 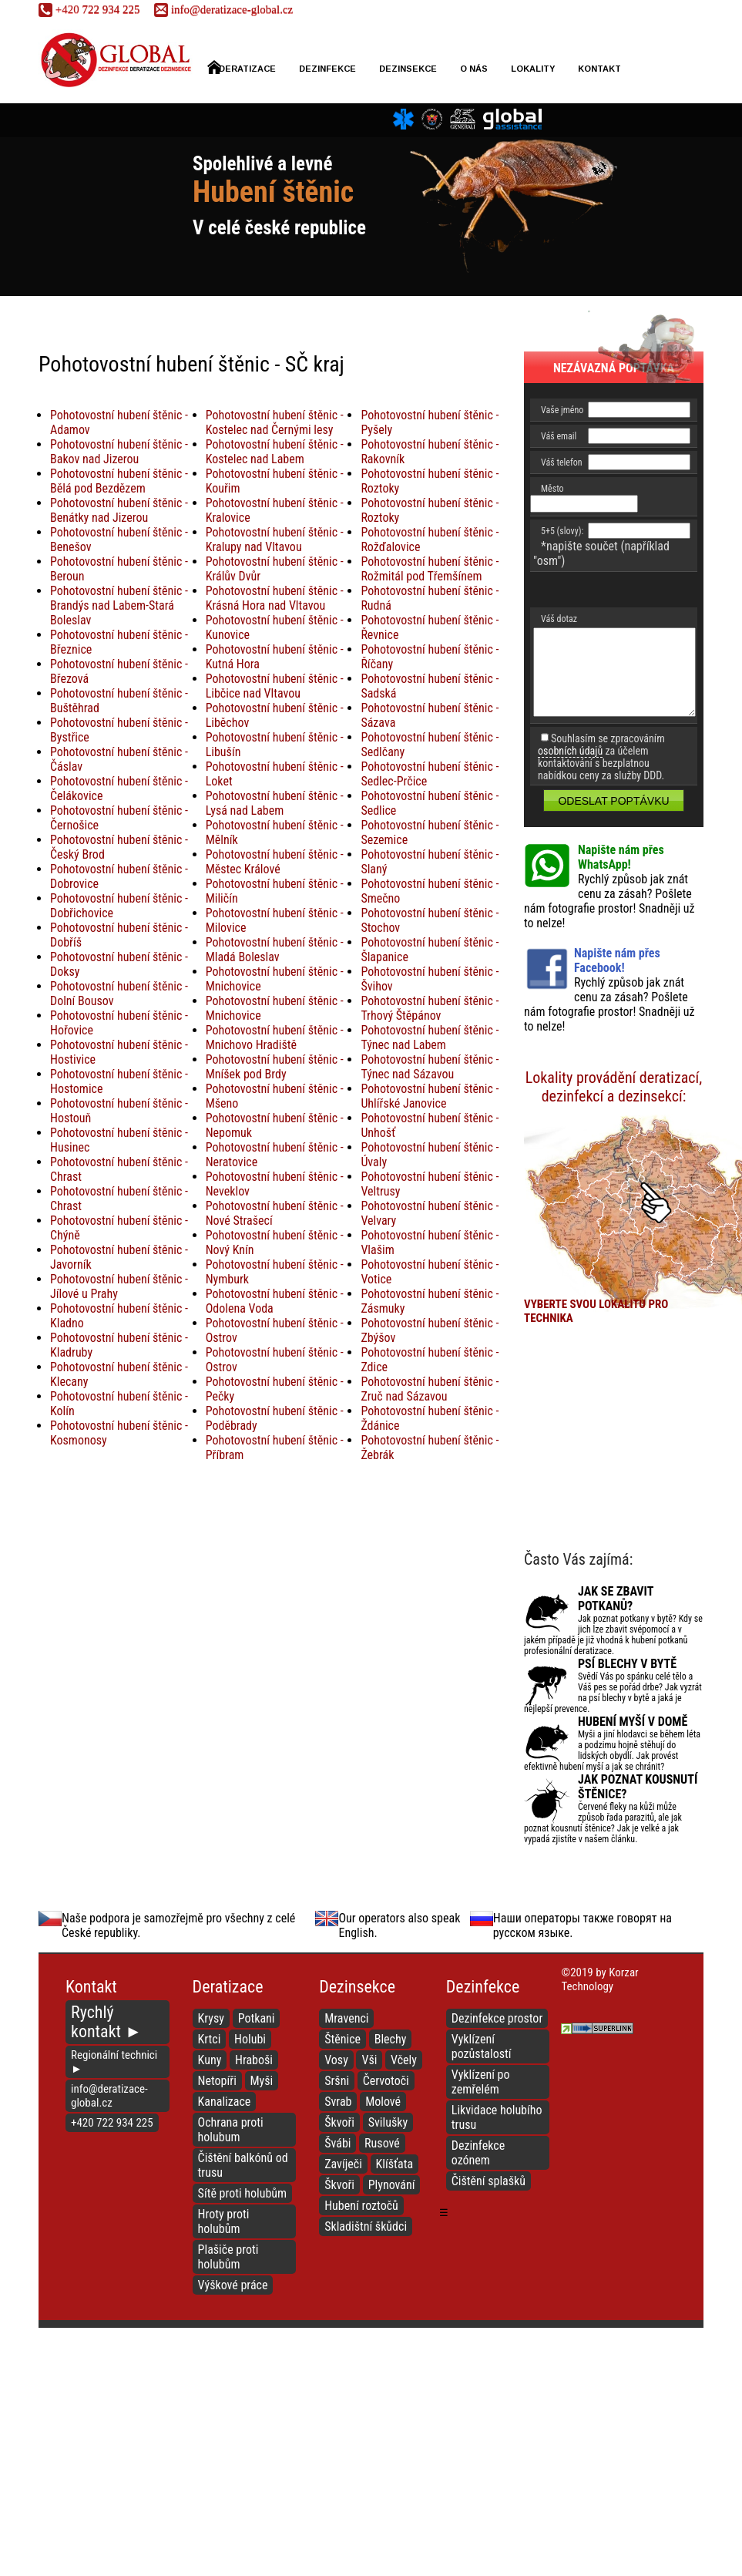 What do you see at coordinates (275, 949) in the screenshot?
I see `Pohotovostní hubení štěnic - Mladá Boleslav` at bounding box center [275, 949].